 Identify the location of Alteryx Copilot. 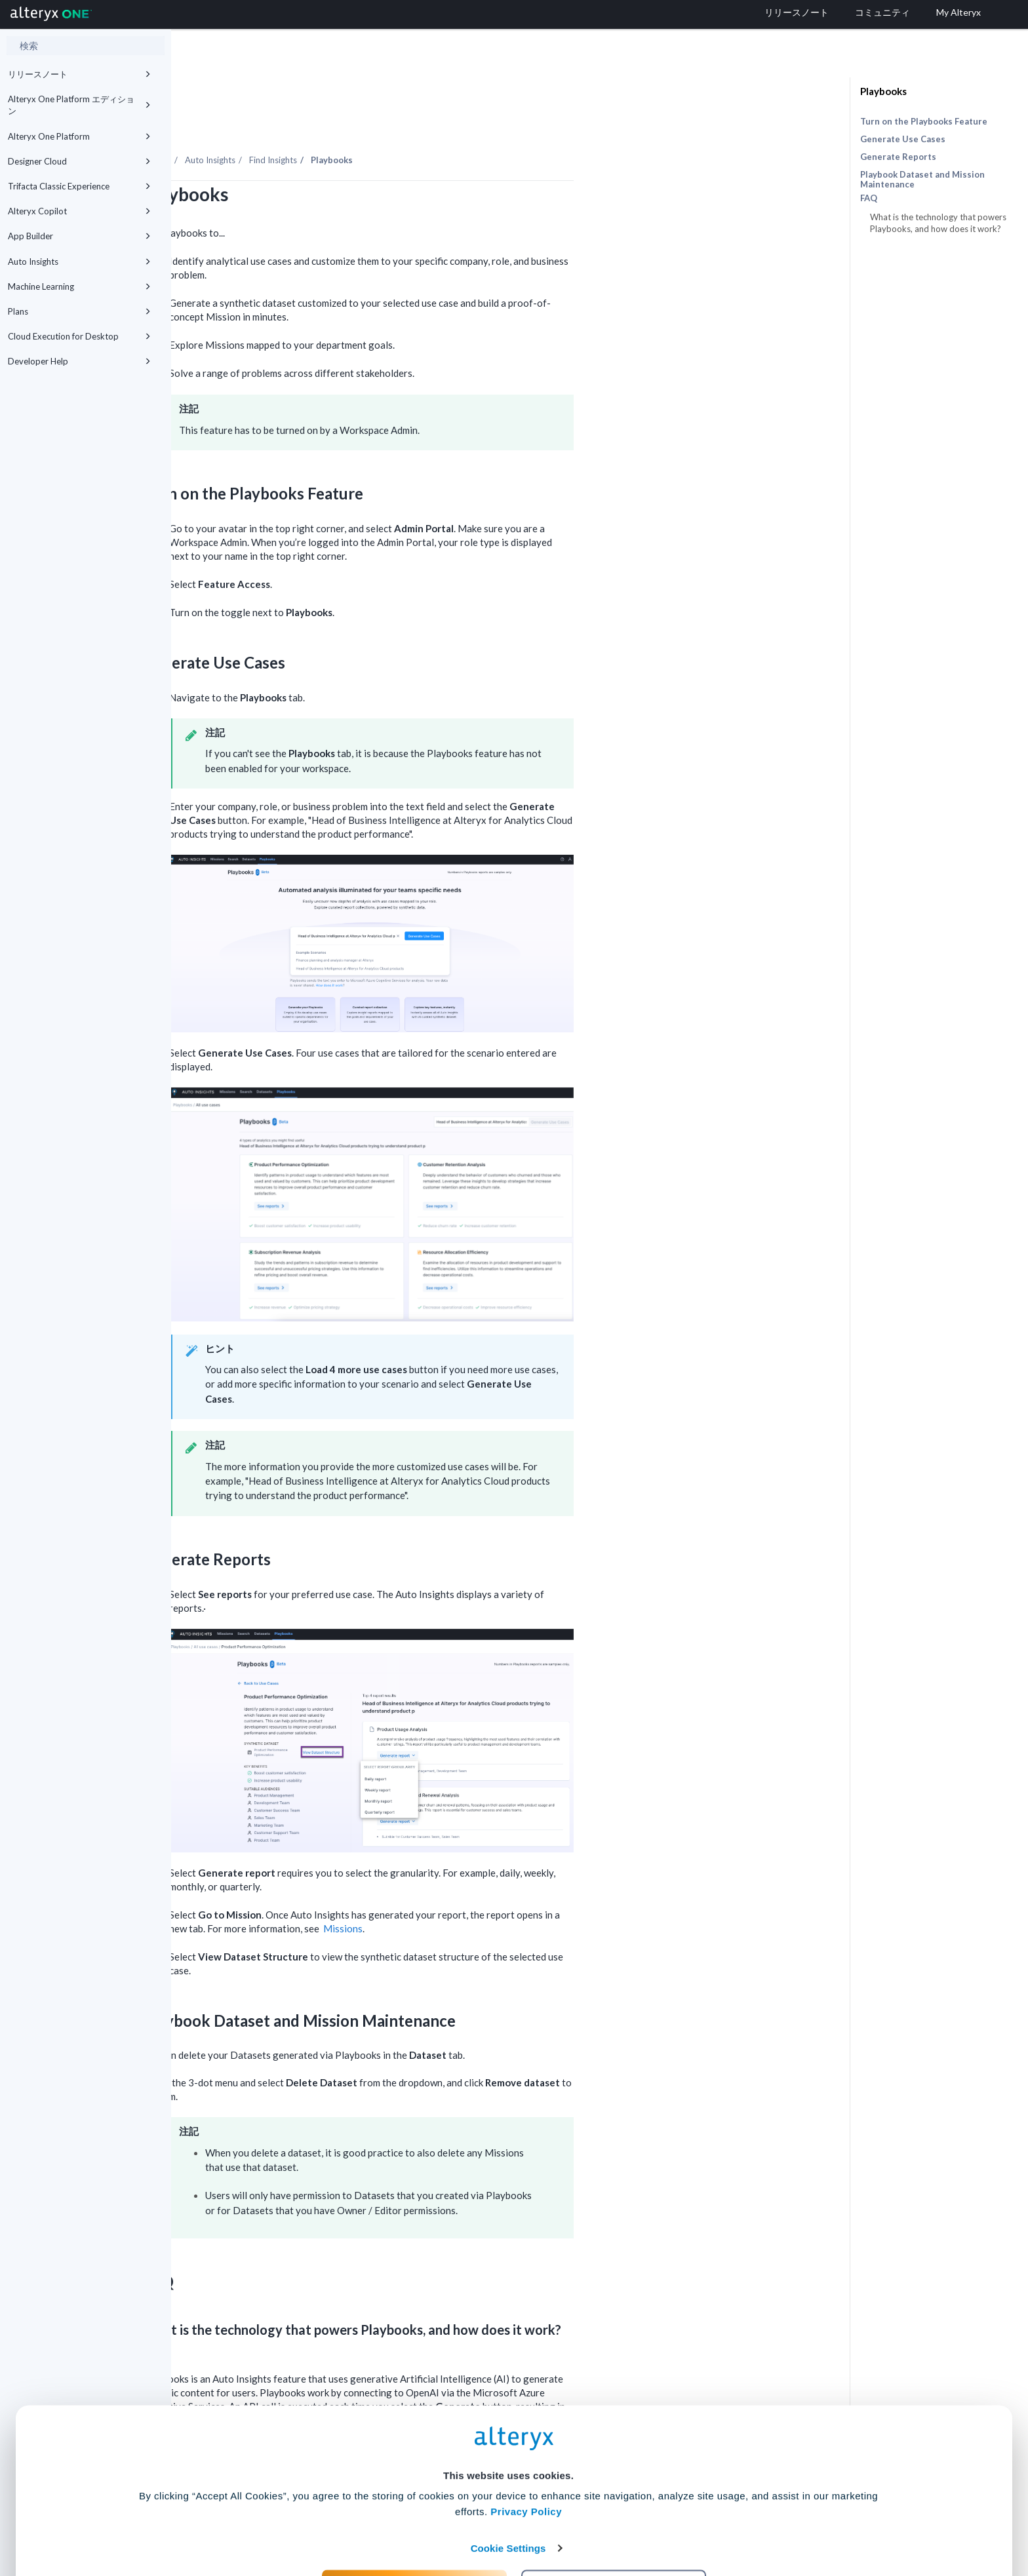
(79, 211).